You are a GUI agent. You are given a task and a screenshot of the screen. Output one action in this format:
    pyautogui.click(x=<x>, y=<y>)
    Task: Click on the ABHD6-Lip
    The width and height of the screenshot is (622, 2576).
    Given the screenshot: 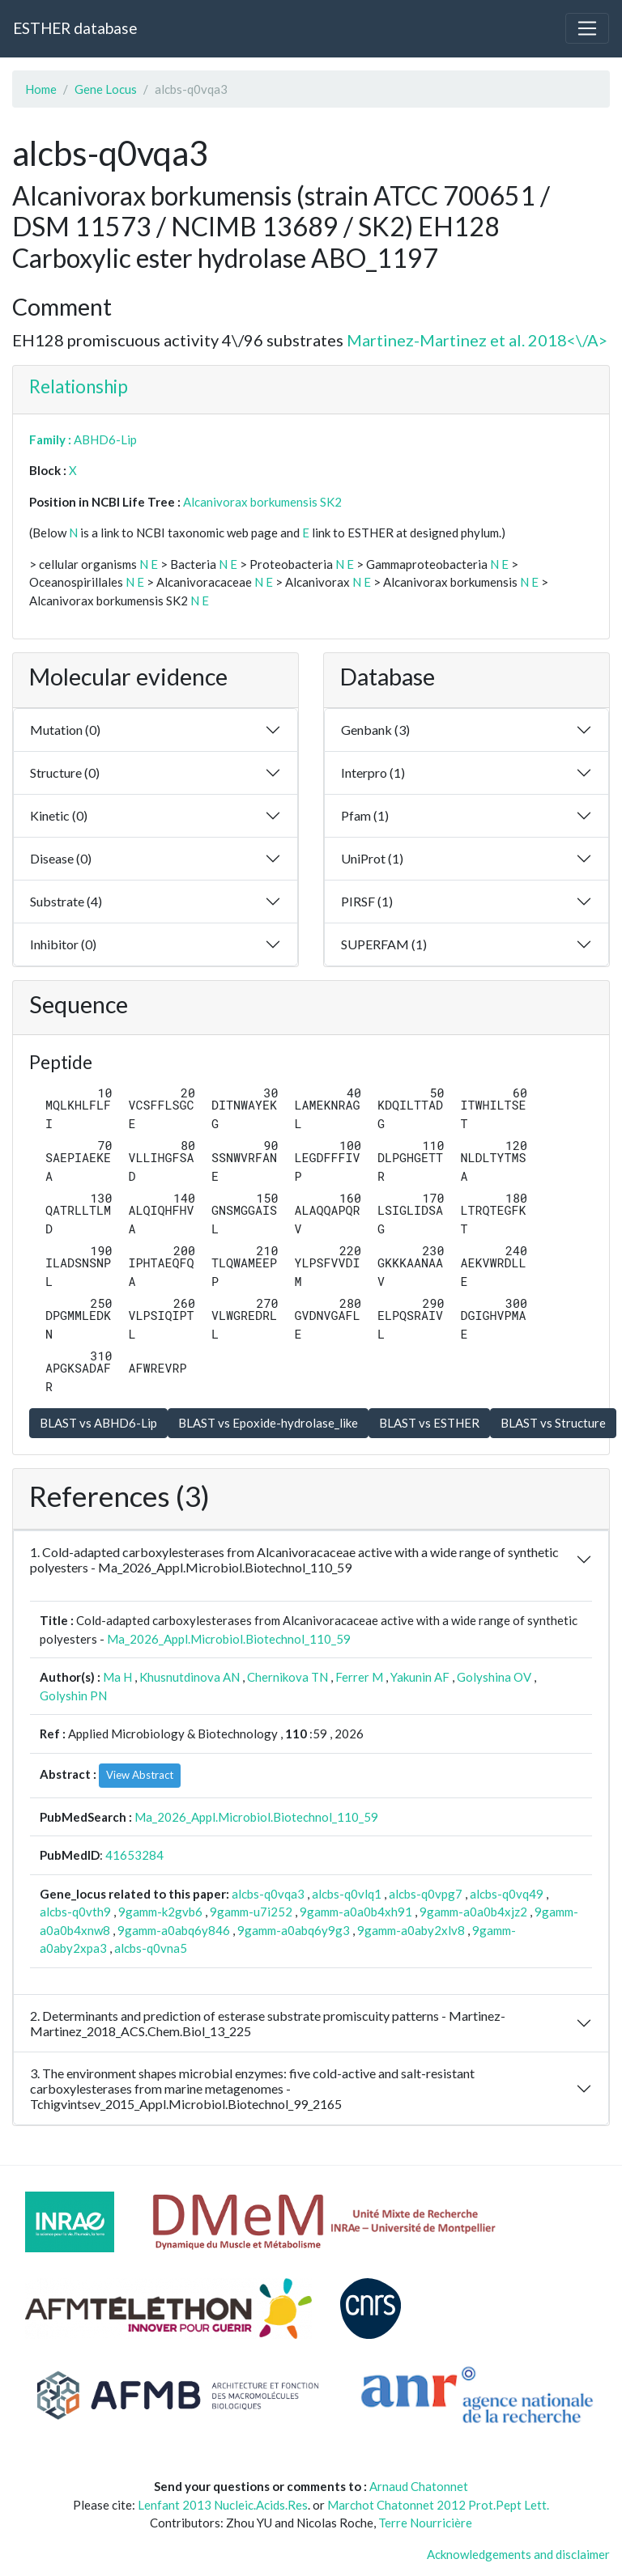 What is the action you would take?
    pyautogui.click(x=105, y=439)
    